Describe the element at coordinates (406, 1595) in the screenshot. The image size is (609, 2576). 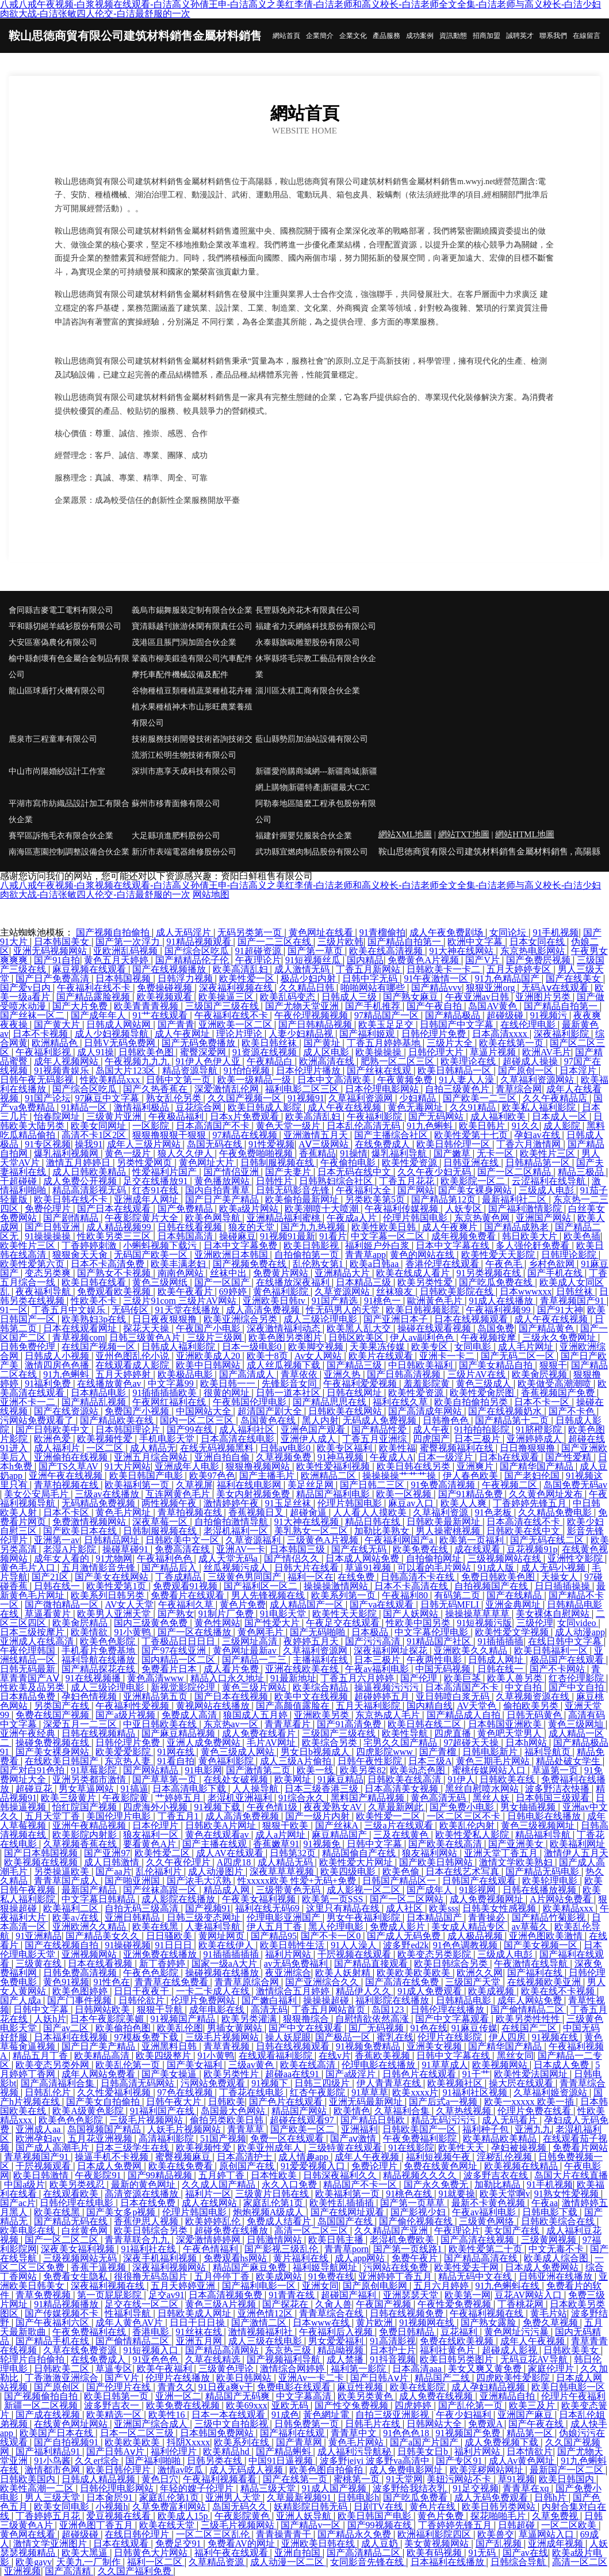
I see `午夜福利80` at that location.